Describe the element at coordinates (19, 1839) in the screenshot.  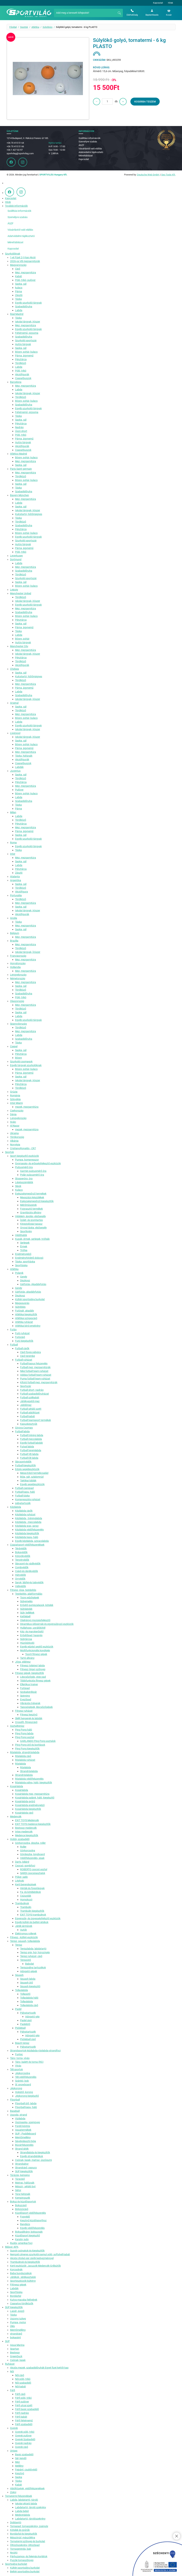
I see `Hobbi, szabadidő` at that location.